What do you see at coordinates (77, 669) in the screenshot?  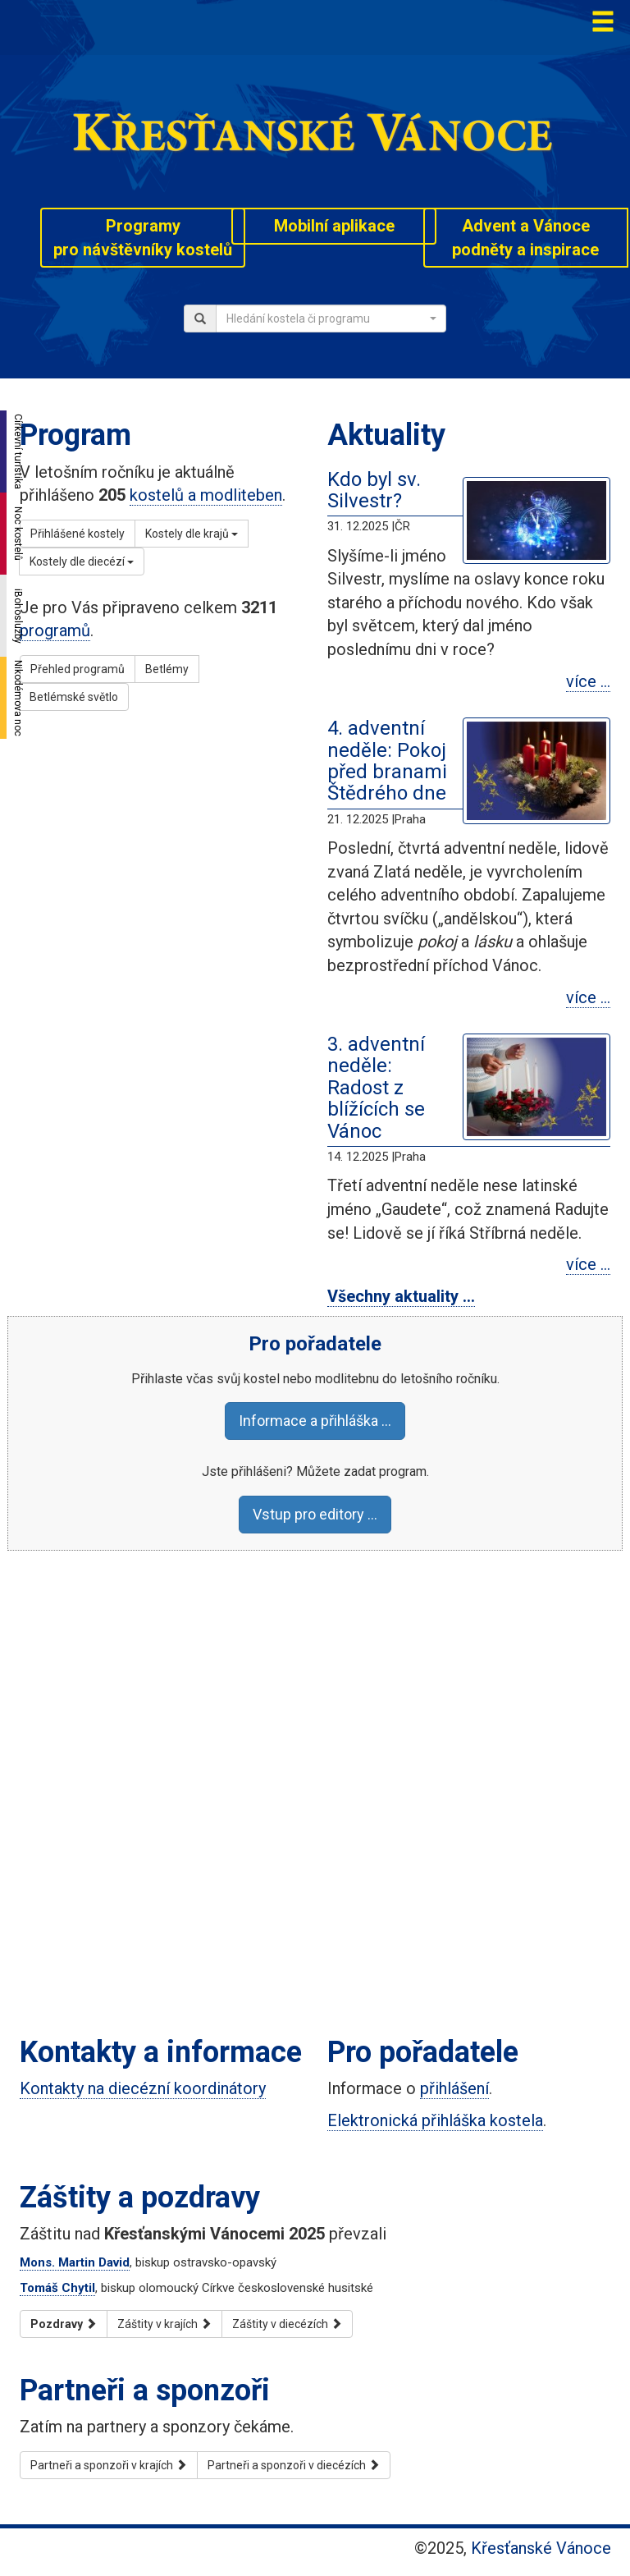 I see `Přehled programů` at bounding box center [77, 669].